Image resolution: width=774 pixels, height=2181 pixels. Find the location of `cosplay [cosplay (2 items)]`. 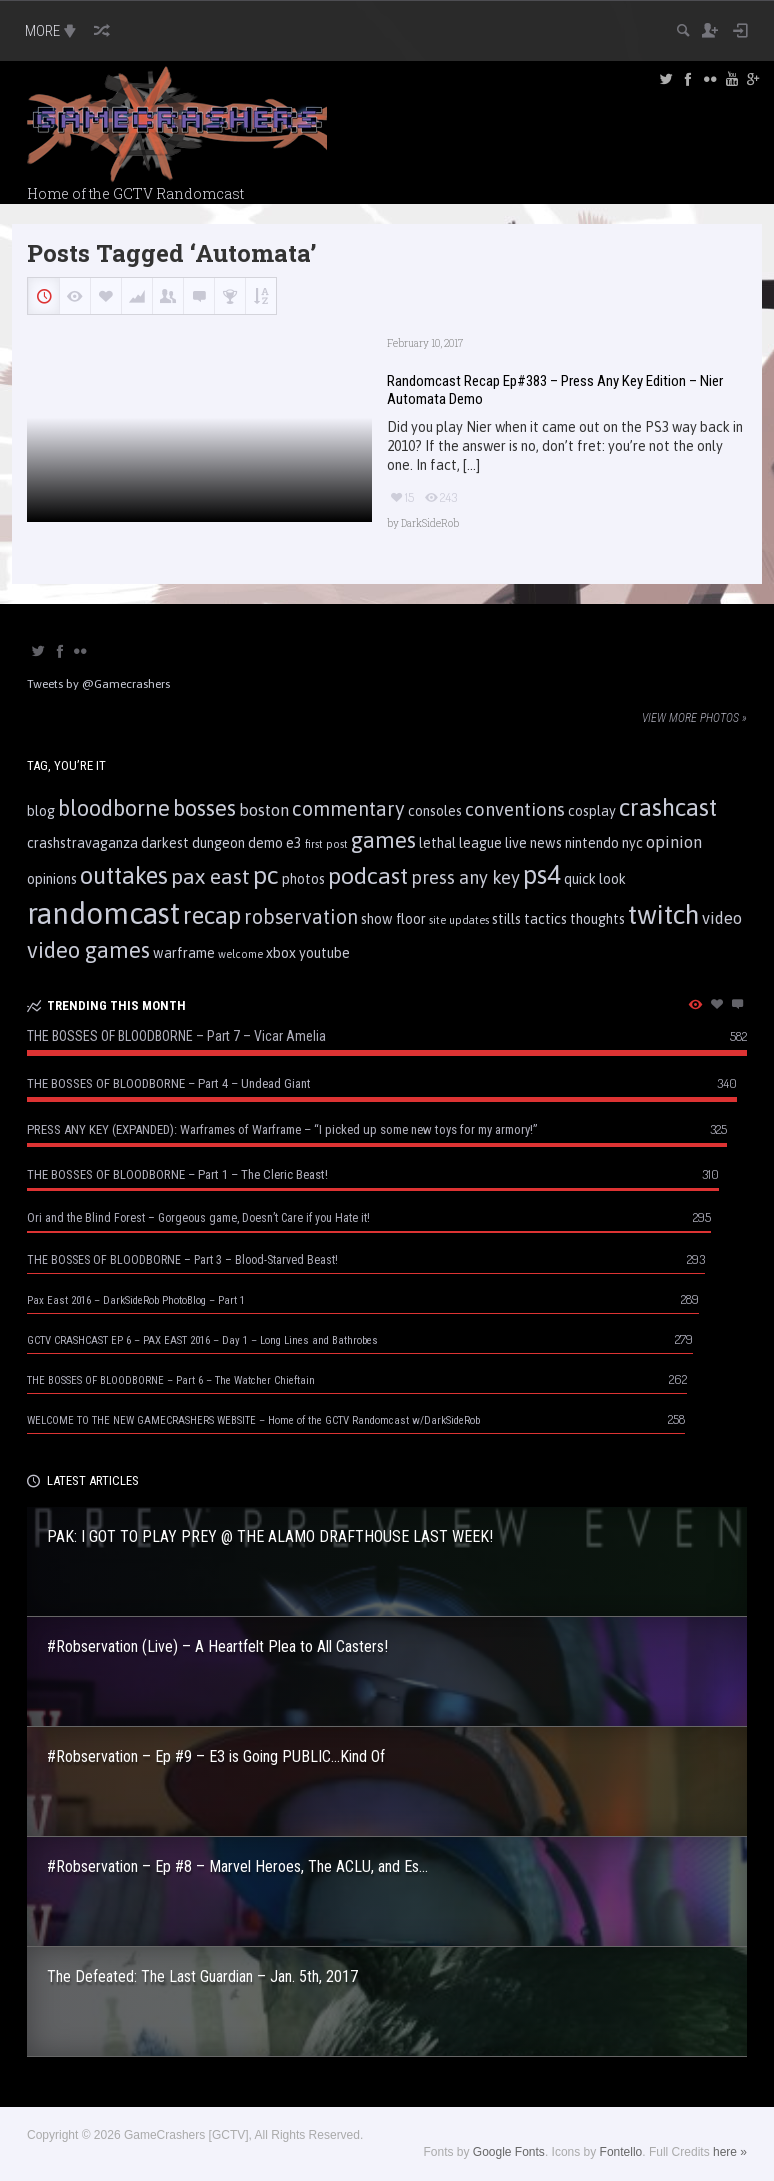

cosplay [cosplay (2 items)] is located at coordinates (592, 811).